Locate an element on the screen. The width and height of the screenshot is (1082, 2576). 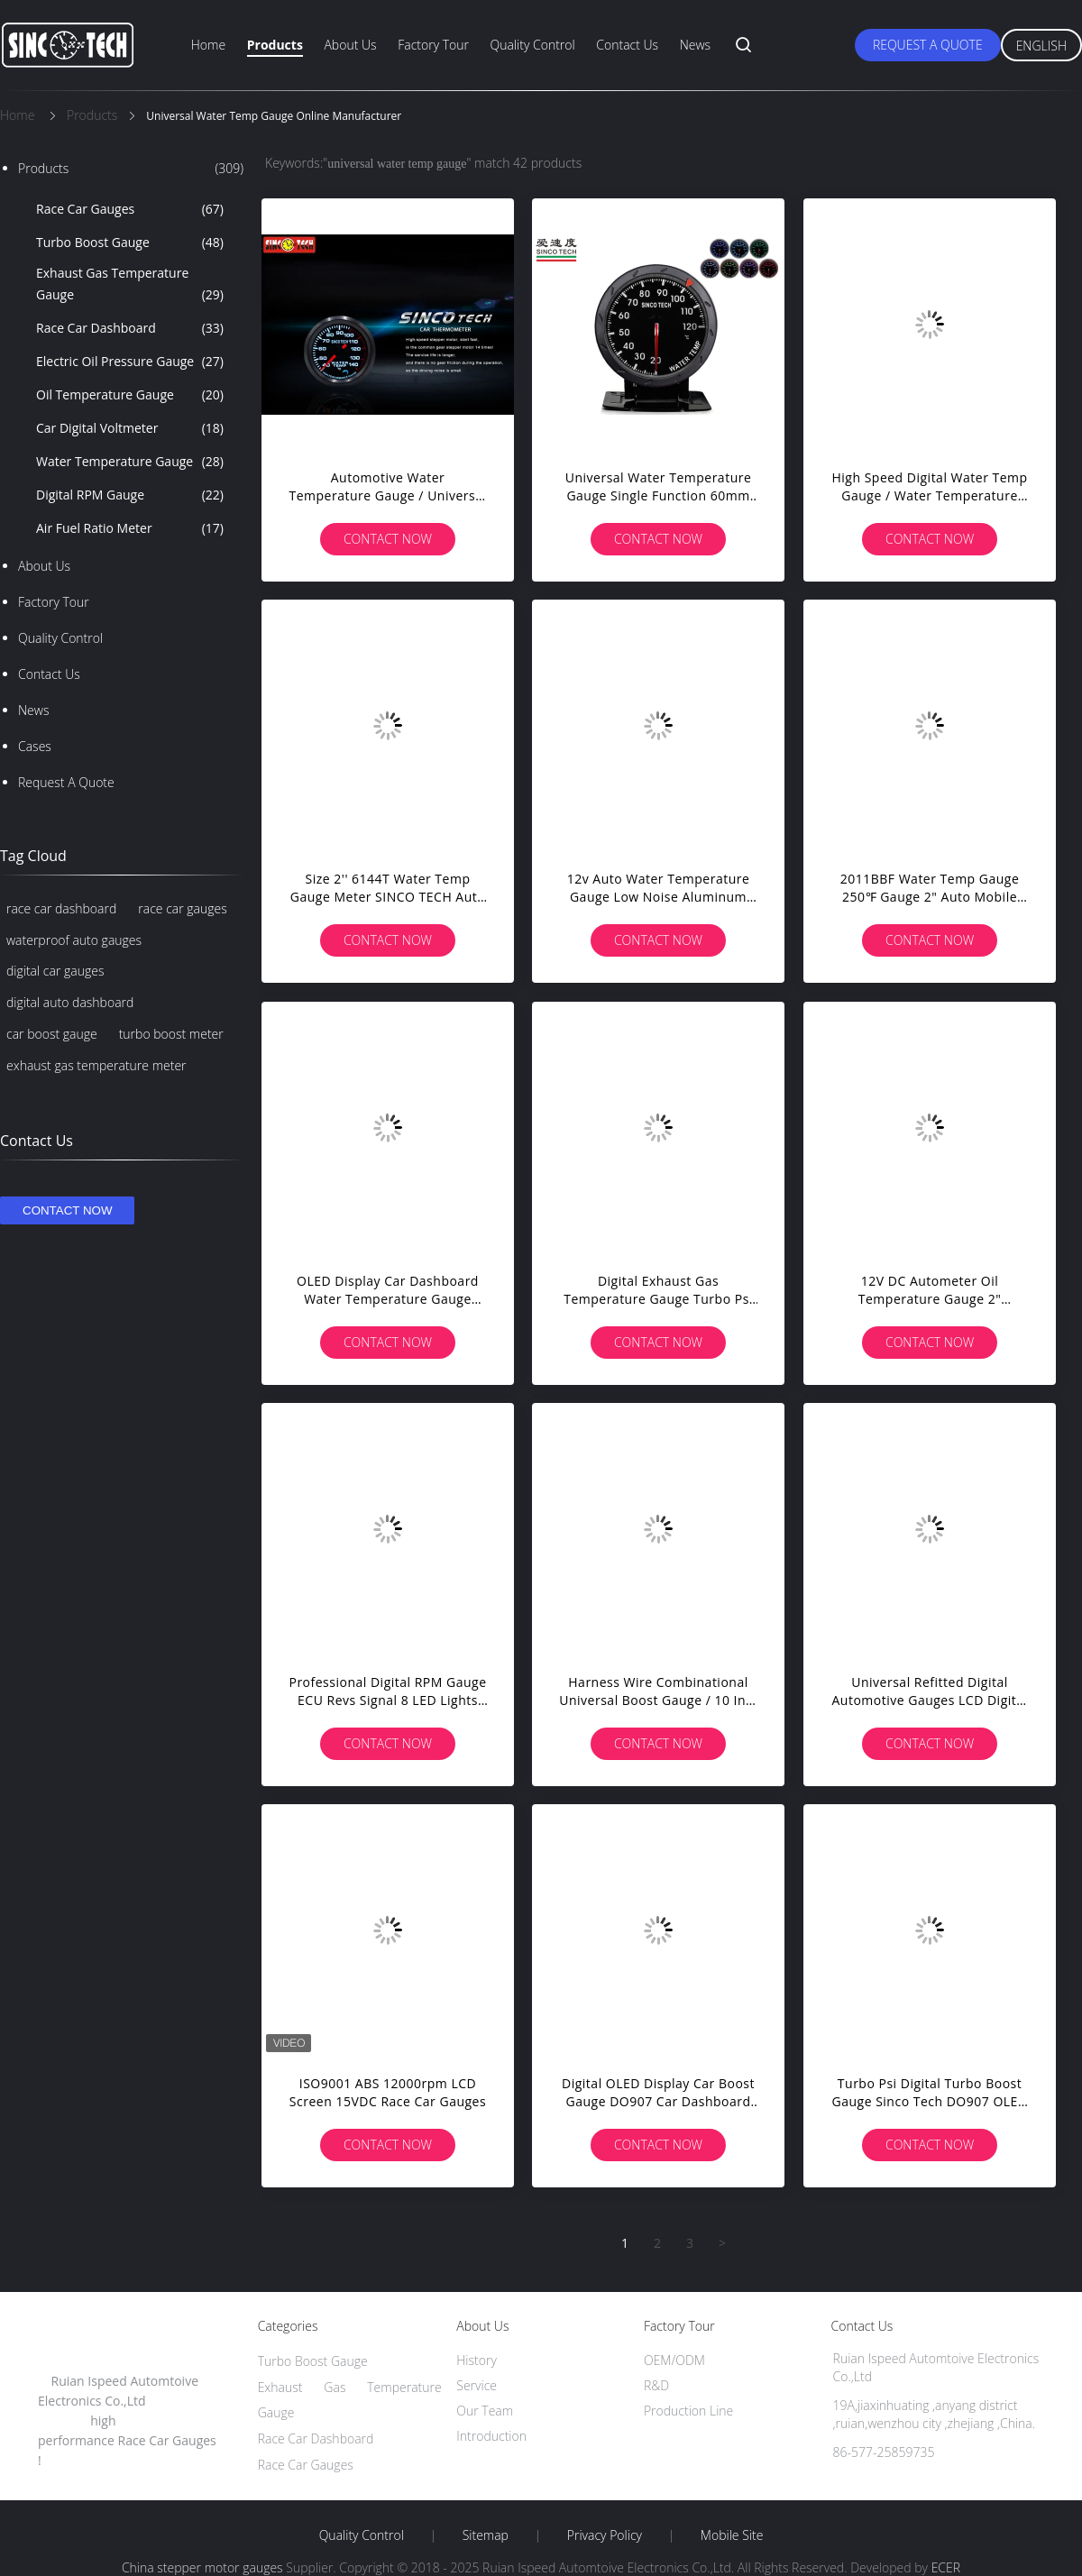
Contact Us is located at coordinates (627, 44).